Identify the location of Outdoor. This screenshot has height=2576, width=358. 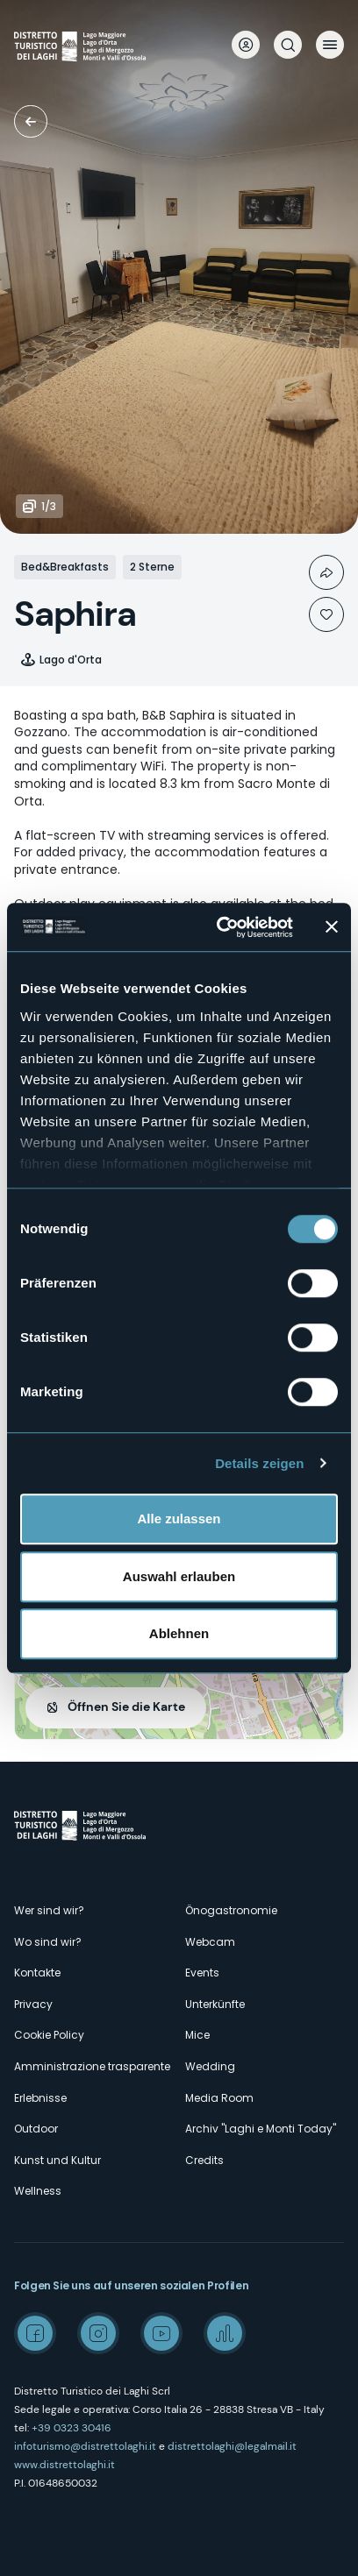
(36, 2128).